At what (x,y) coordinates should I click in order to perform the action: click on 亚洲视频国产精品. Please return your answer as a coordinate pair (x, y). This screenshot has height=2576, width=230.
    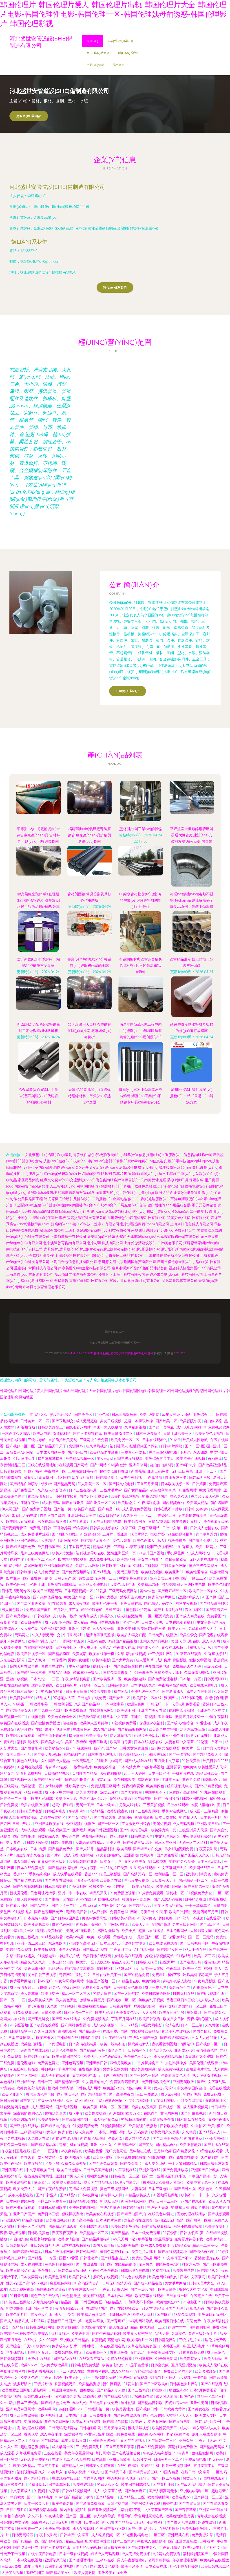
    Looking at the image, I should click on (58, 1566).